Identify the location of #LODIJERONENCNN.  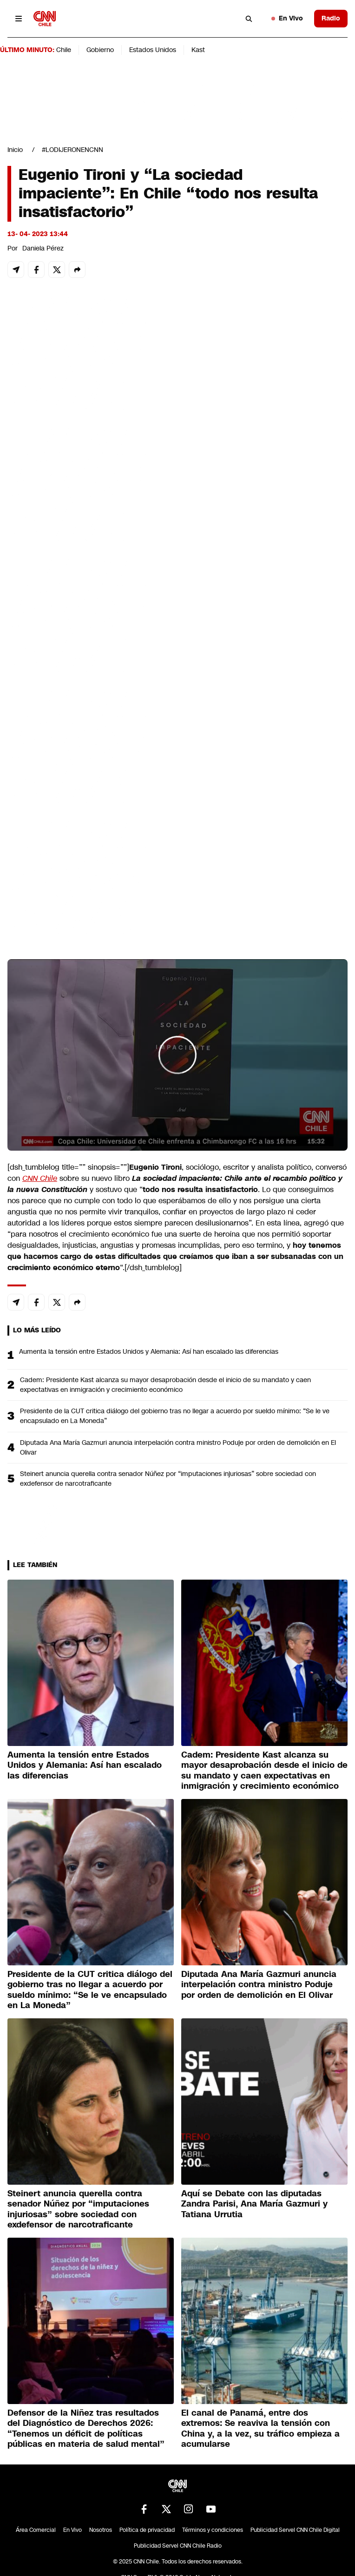
(72, 149).